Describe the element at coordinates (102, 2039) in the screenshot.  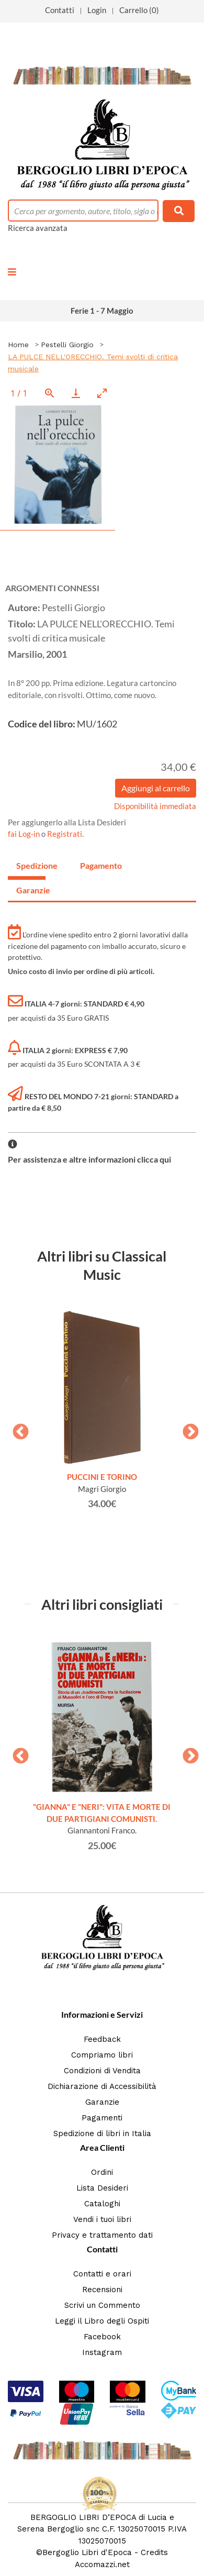
I see `Feedback` at that location.